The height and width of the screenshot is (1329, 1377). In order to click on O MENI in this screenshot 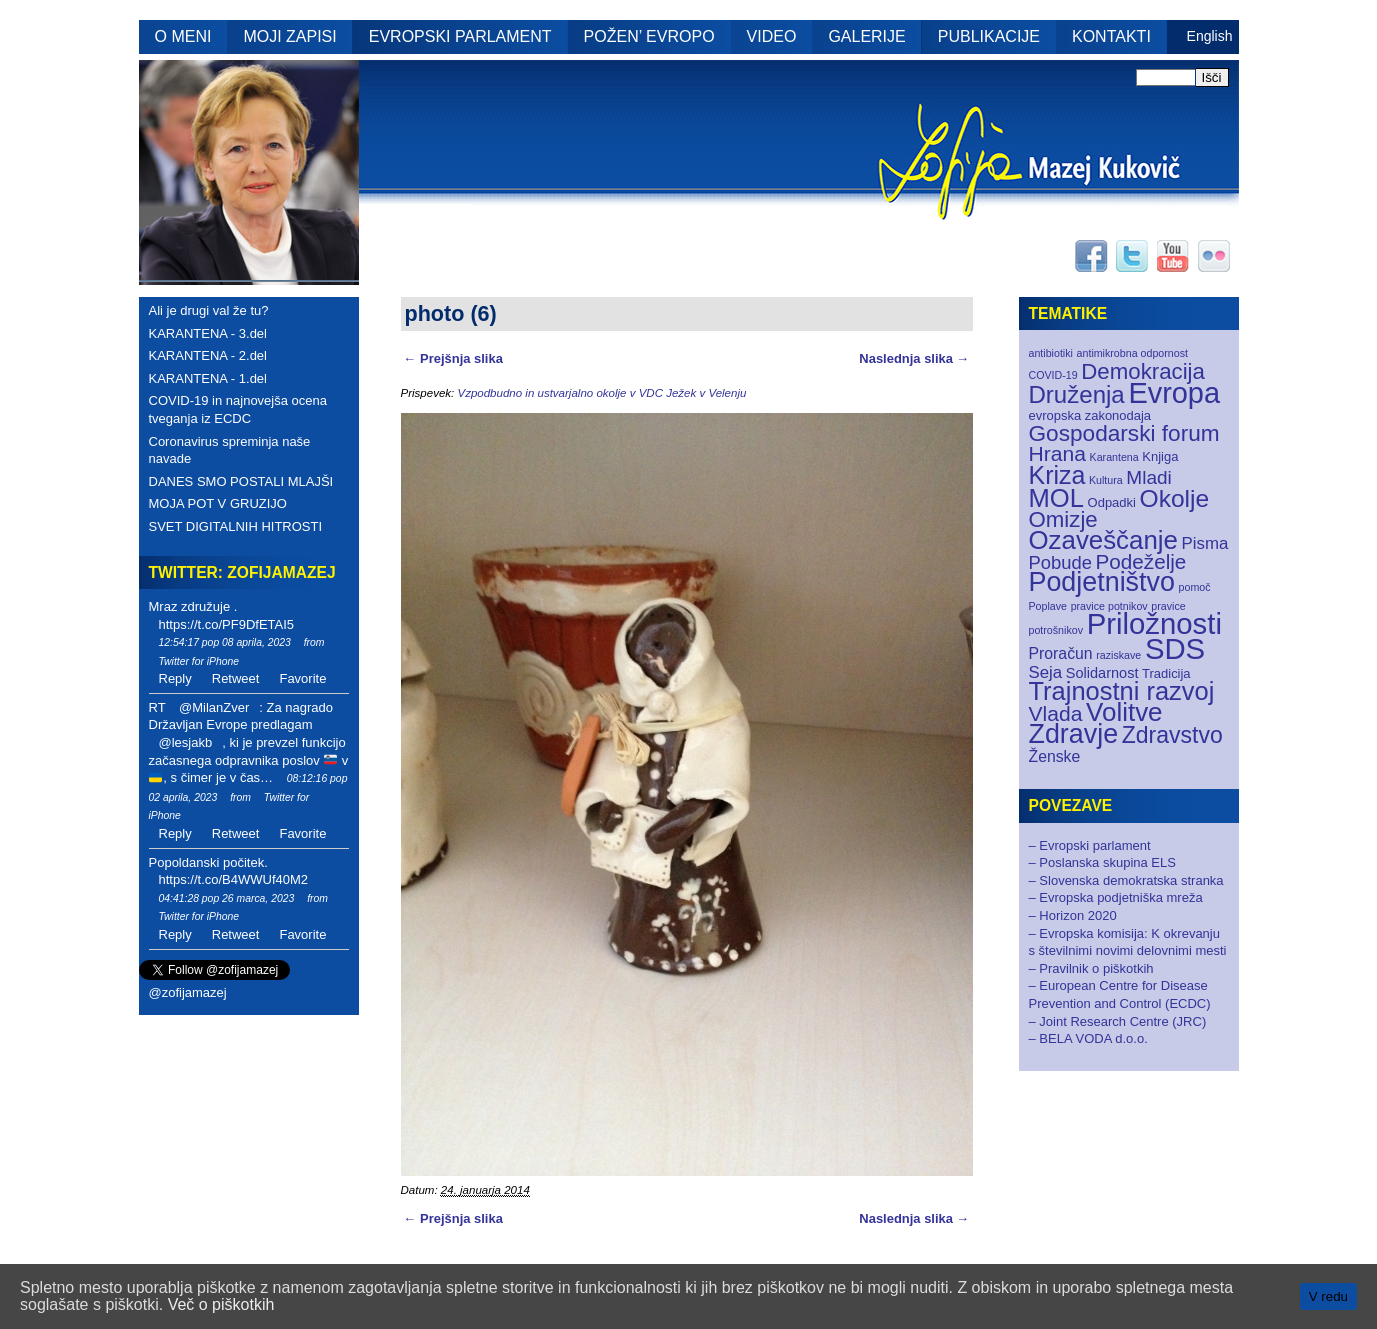, I will do `click(183, 36)`.